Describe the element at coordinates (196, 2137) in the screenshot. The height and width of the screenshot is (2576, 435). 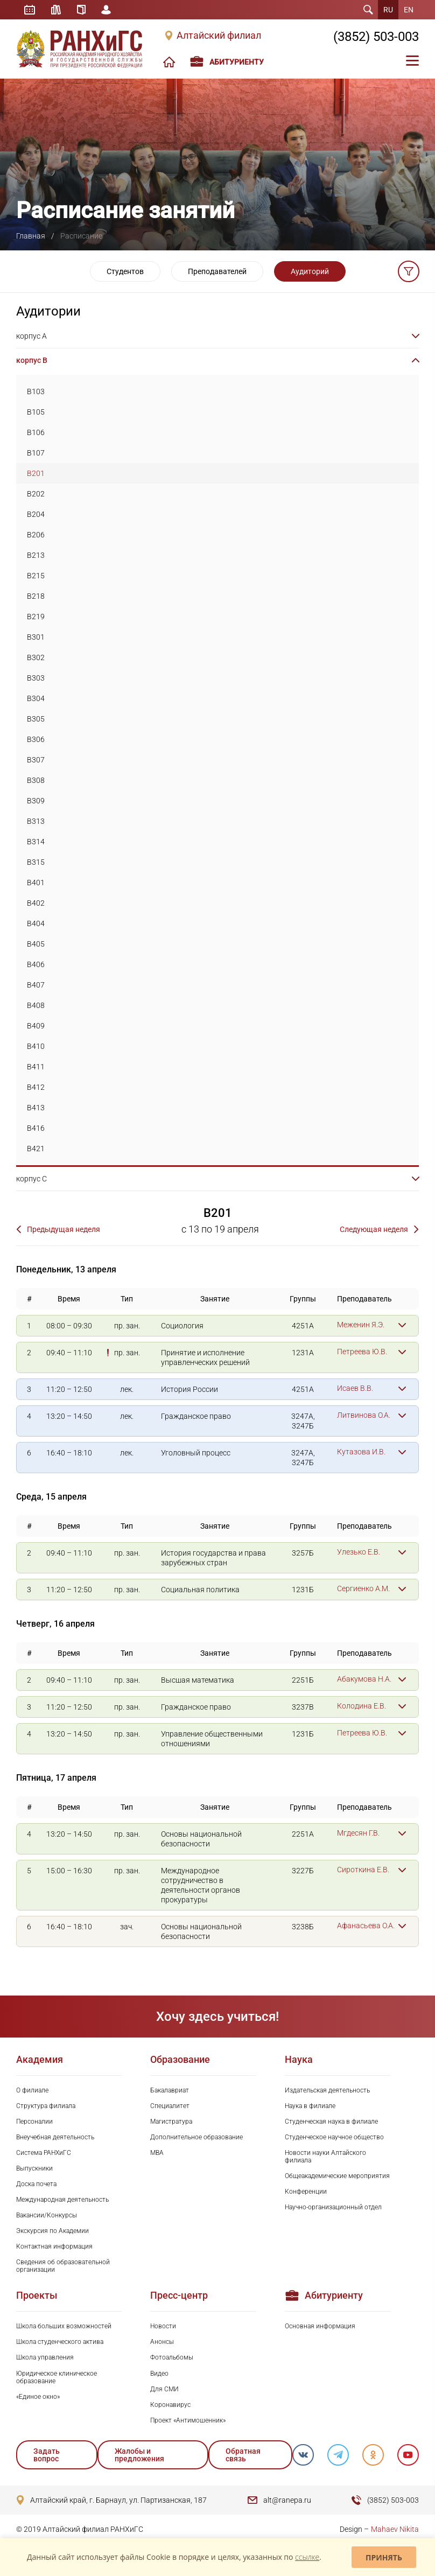
I see `Дополнительное образование` at that location.